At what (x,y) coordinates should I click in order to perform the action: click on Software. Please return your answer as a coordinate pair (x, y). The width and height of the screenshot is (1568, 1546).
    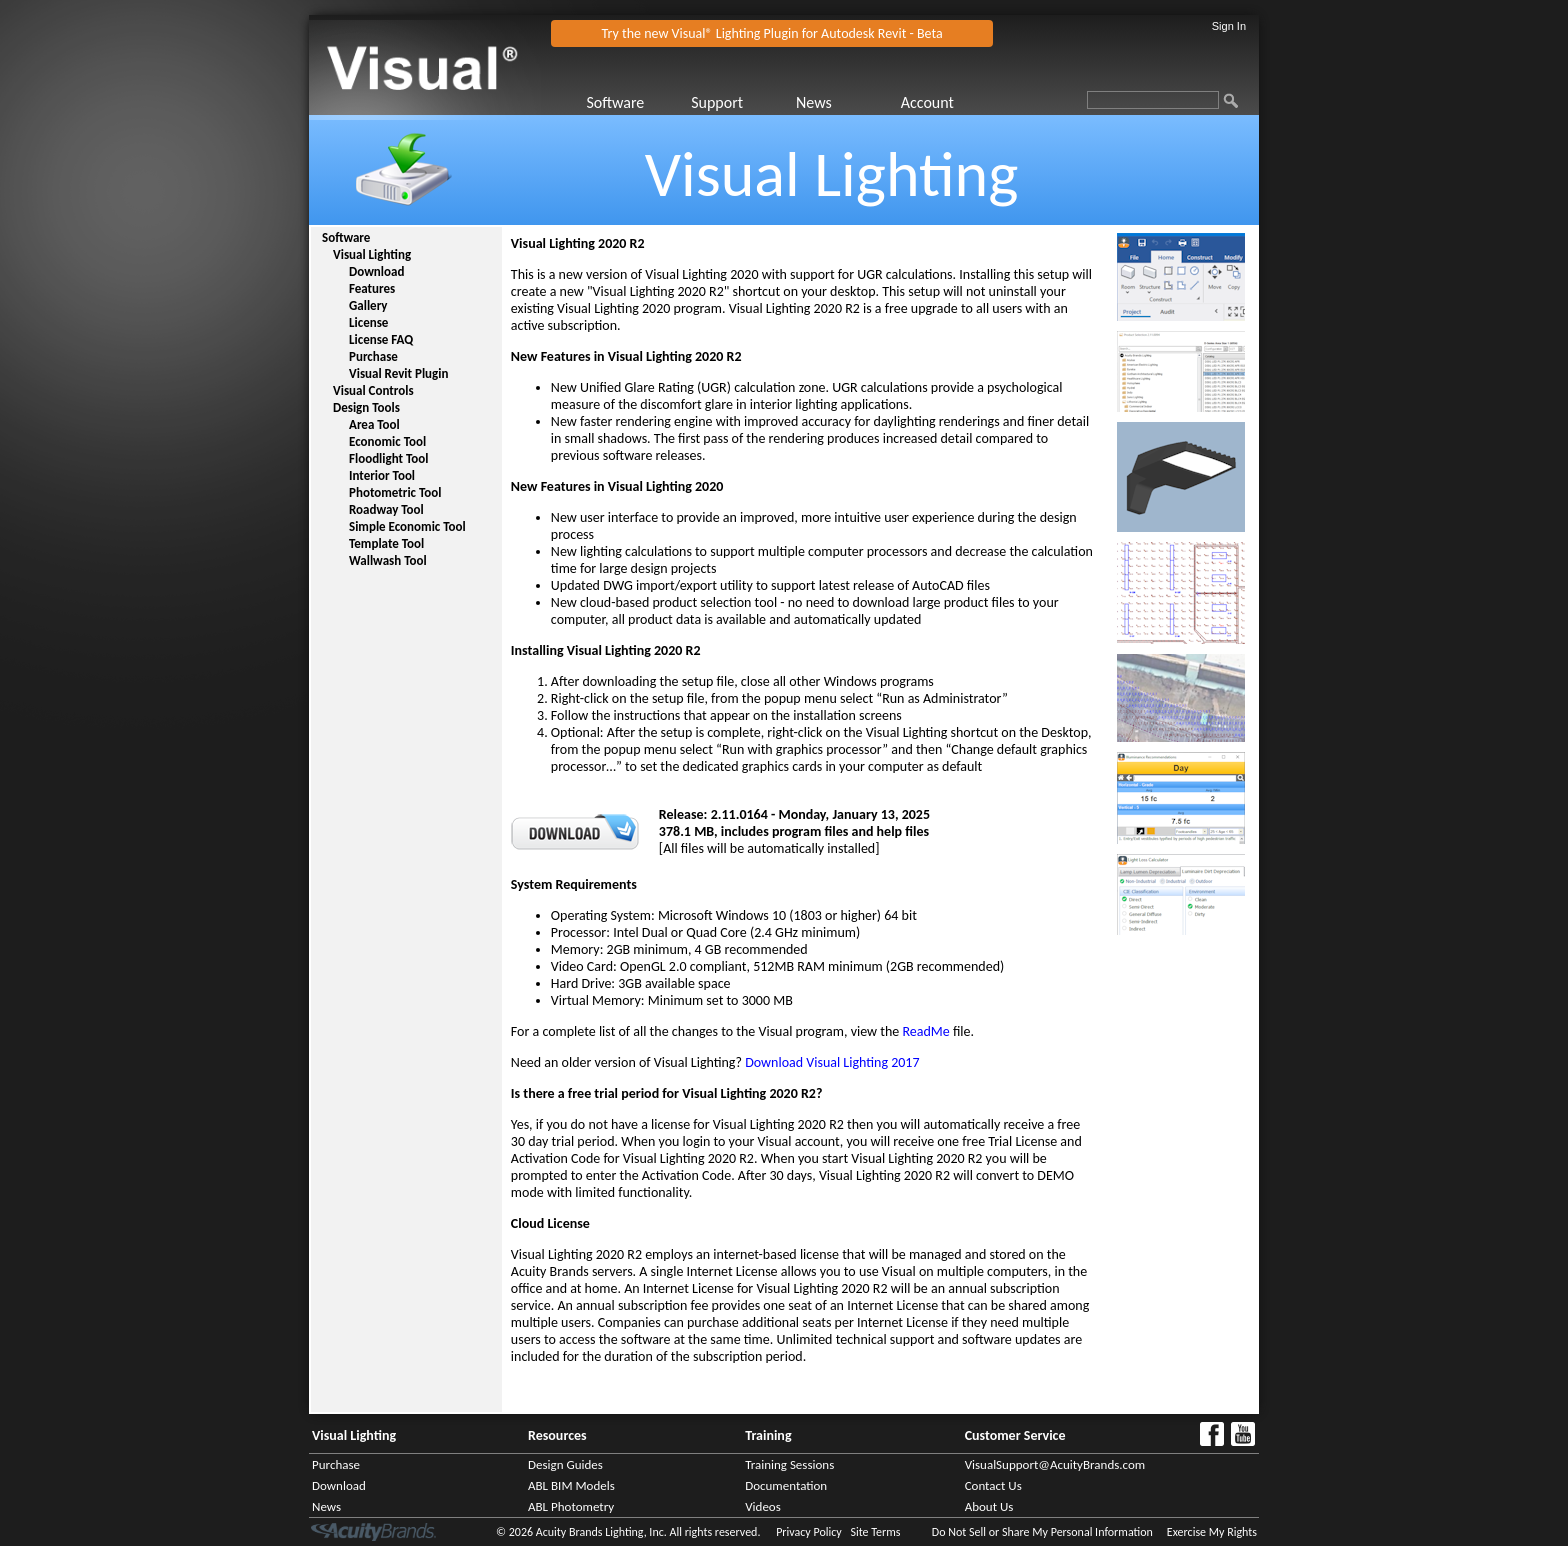
    Looking at the image, I should click on (615, 102).